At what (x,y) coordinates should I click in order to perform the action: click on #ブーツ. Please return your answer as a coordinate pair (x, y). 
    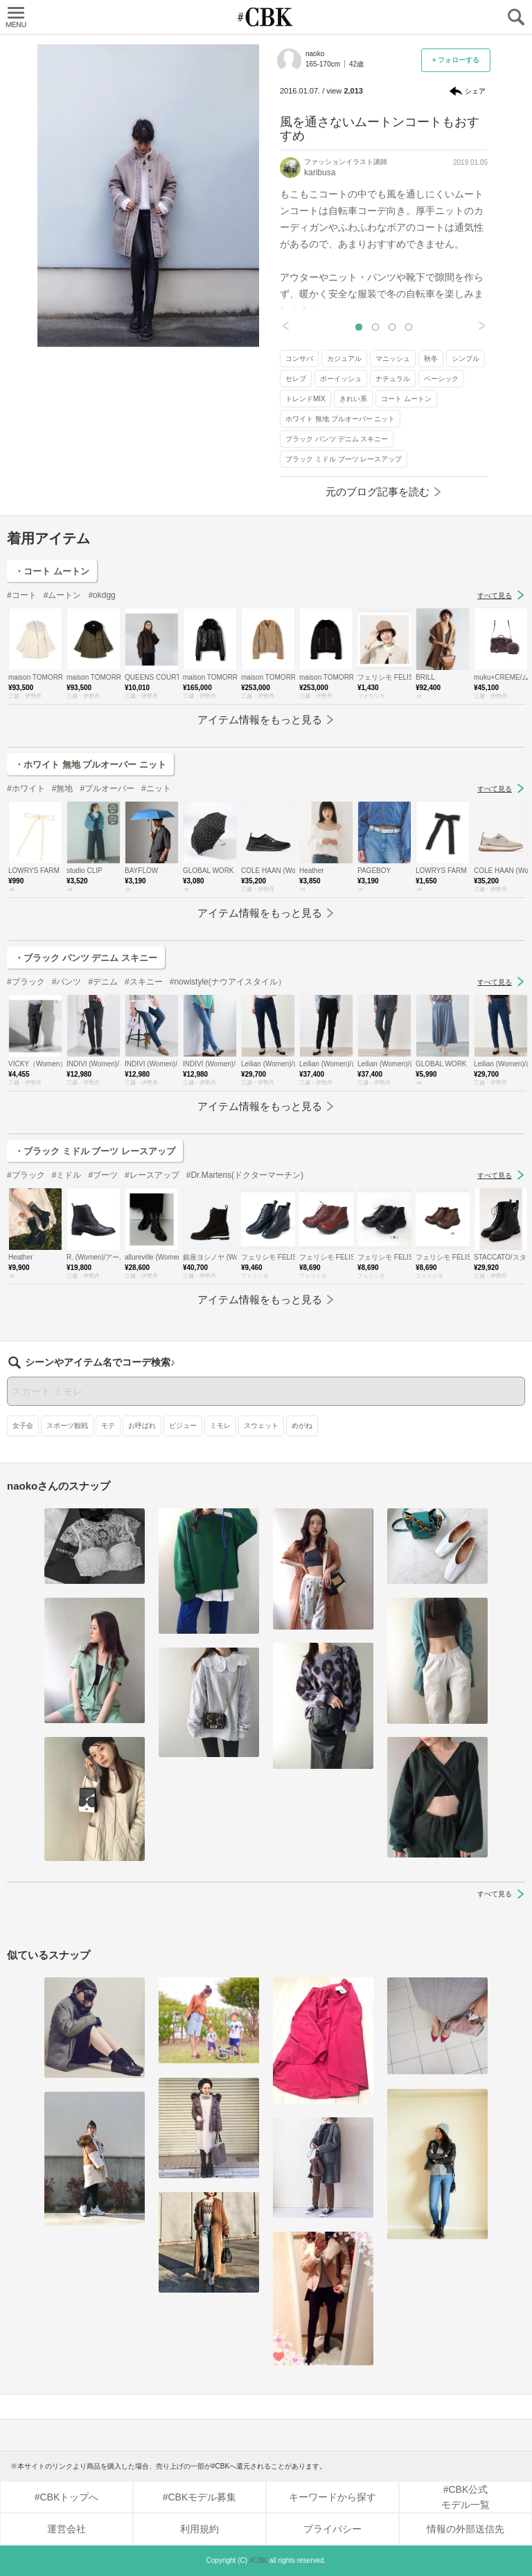
    Looking at the image, I should click on (103, 1175).